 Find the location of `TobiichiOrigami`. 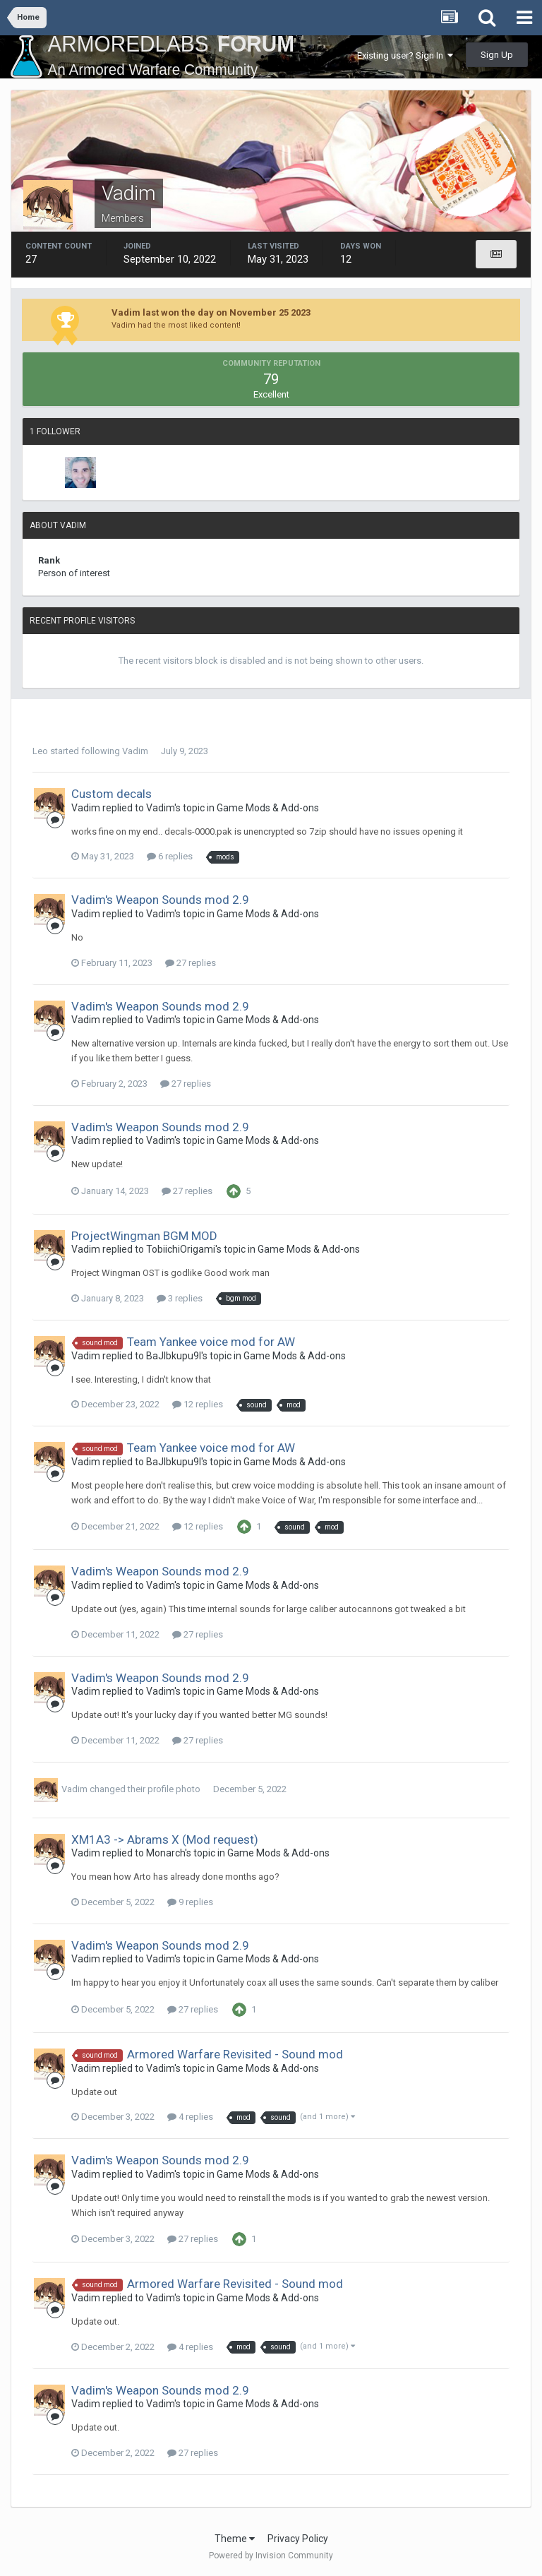

TobiichiOrigami is located at coordinates (180, 1249).